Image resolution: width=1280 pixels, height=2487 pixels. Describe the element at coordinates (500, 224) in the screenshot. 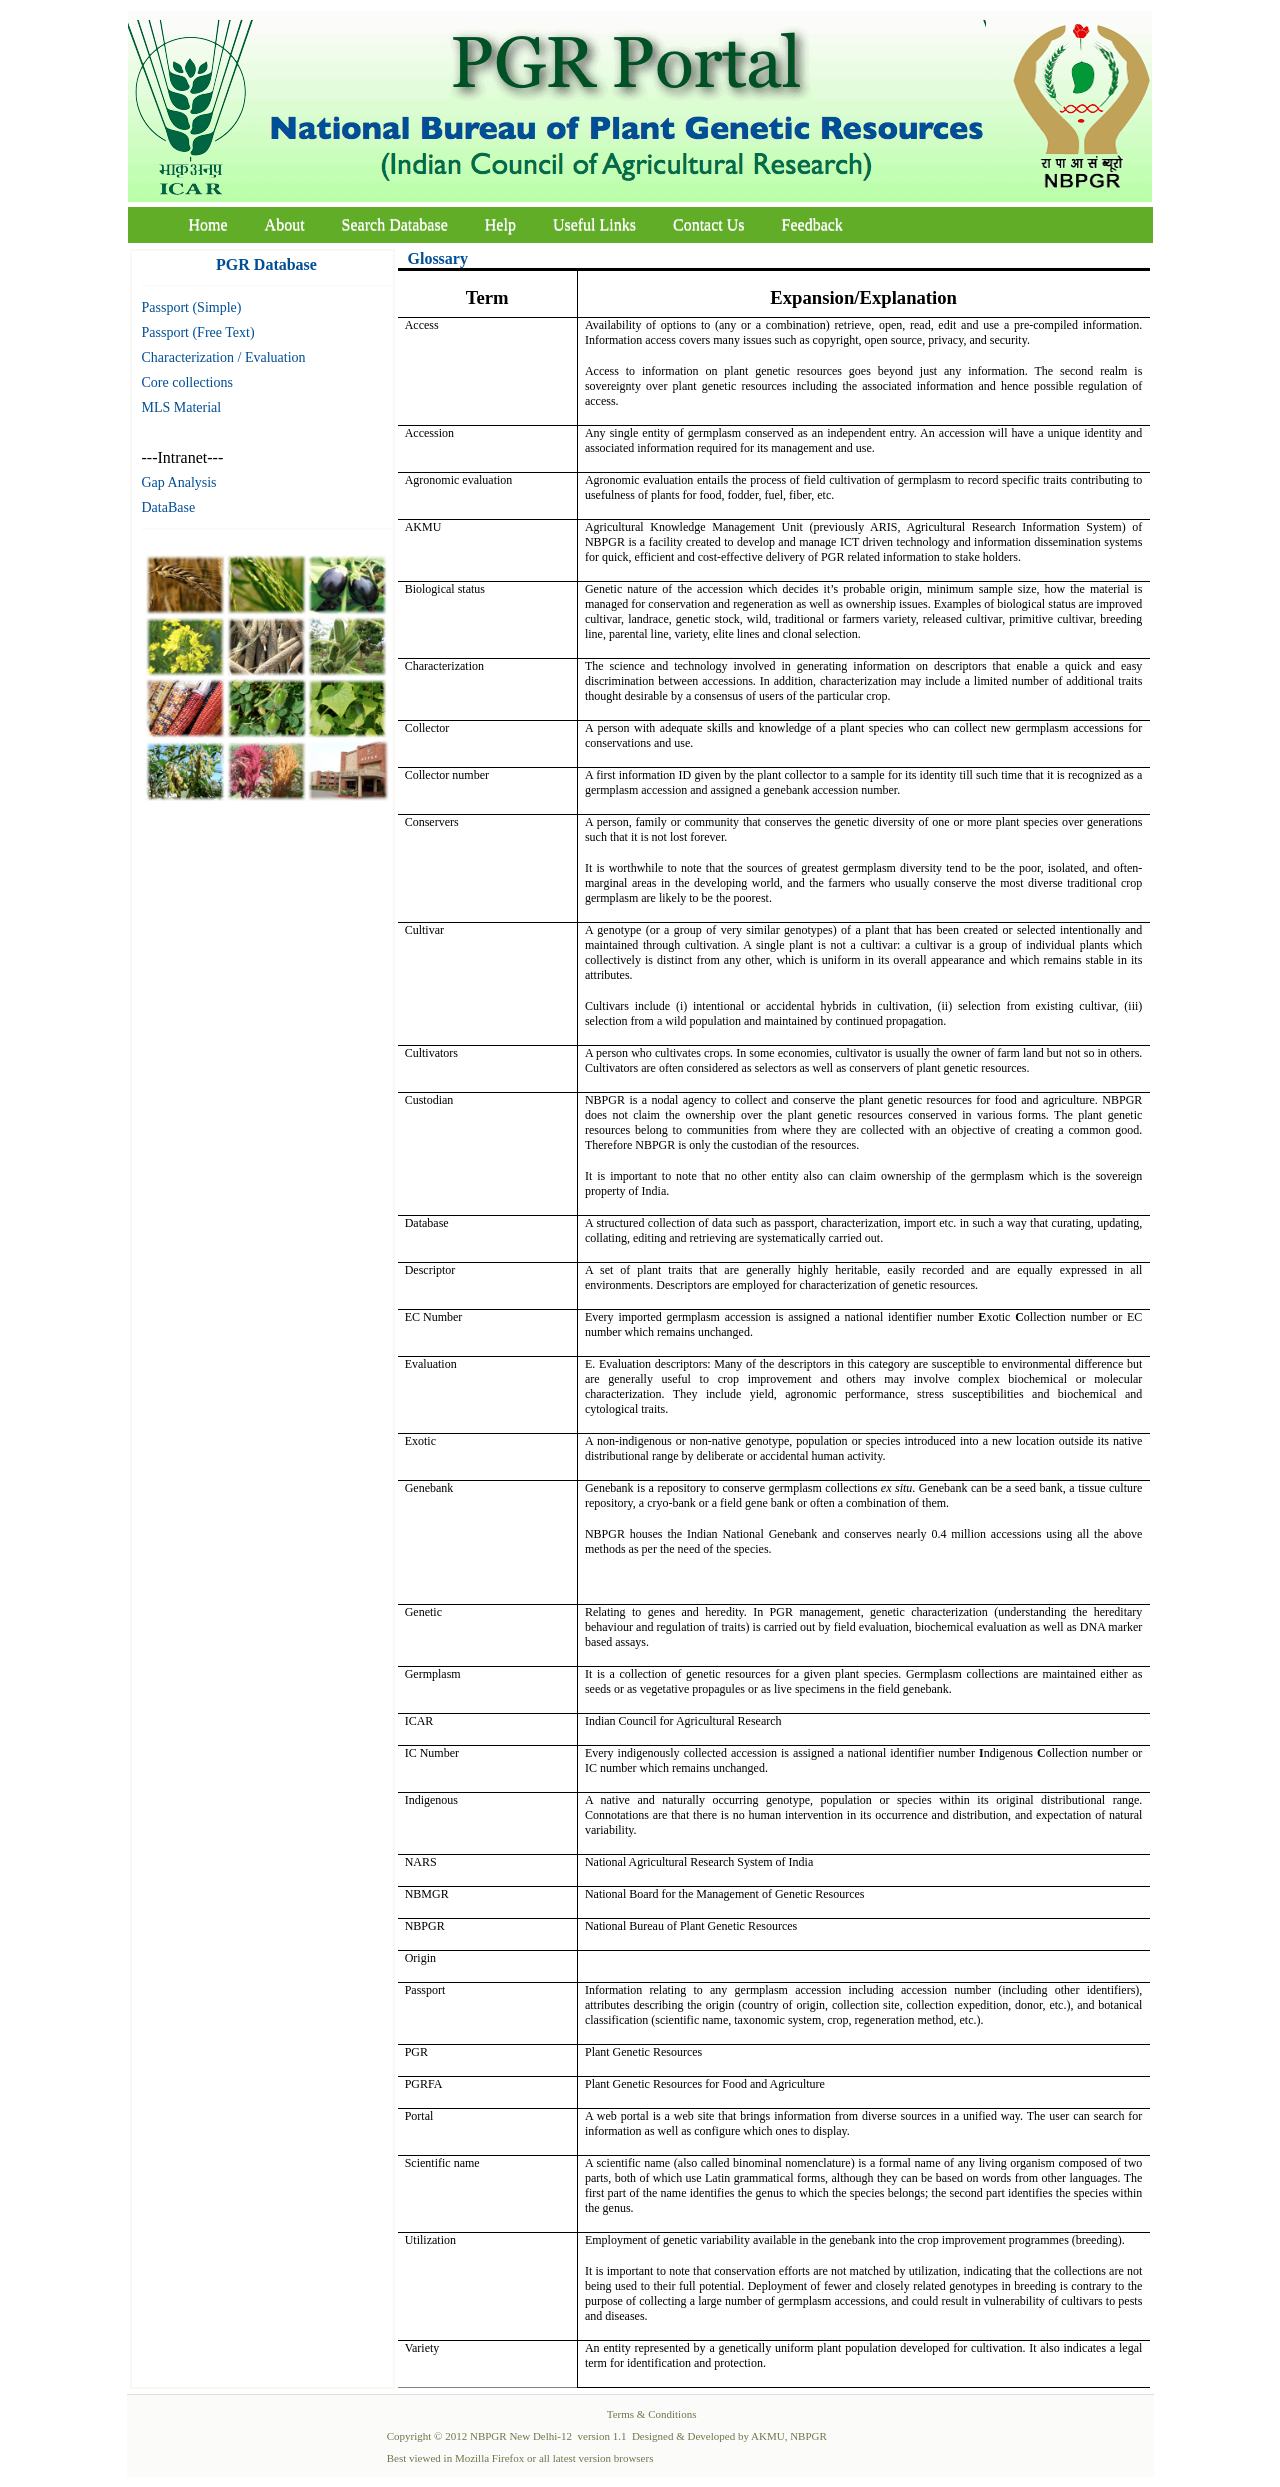

I see `Help` at that location.